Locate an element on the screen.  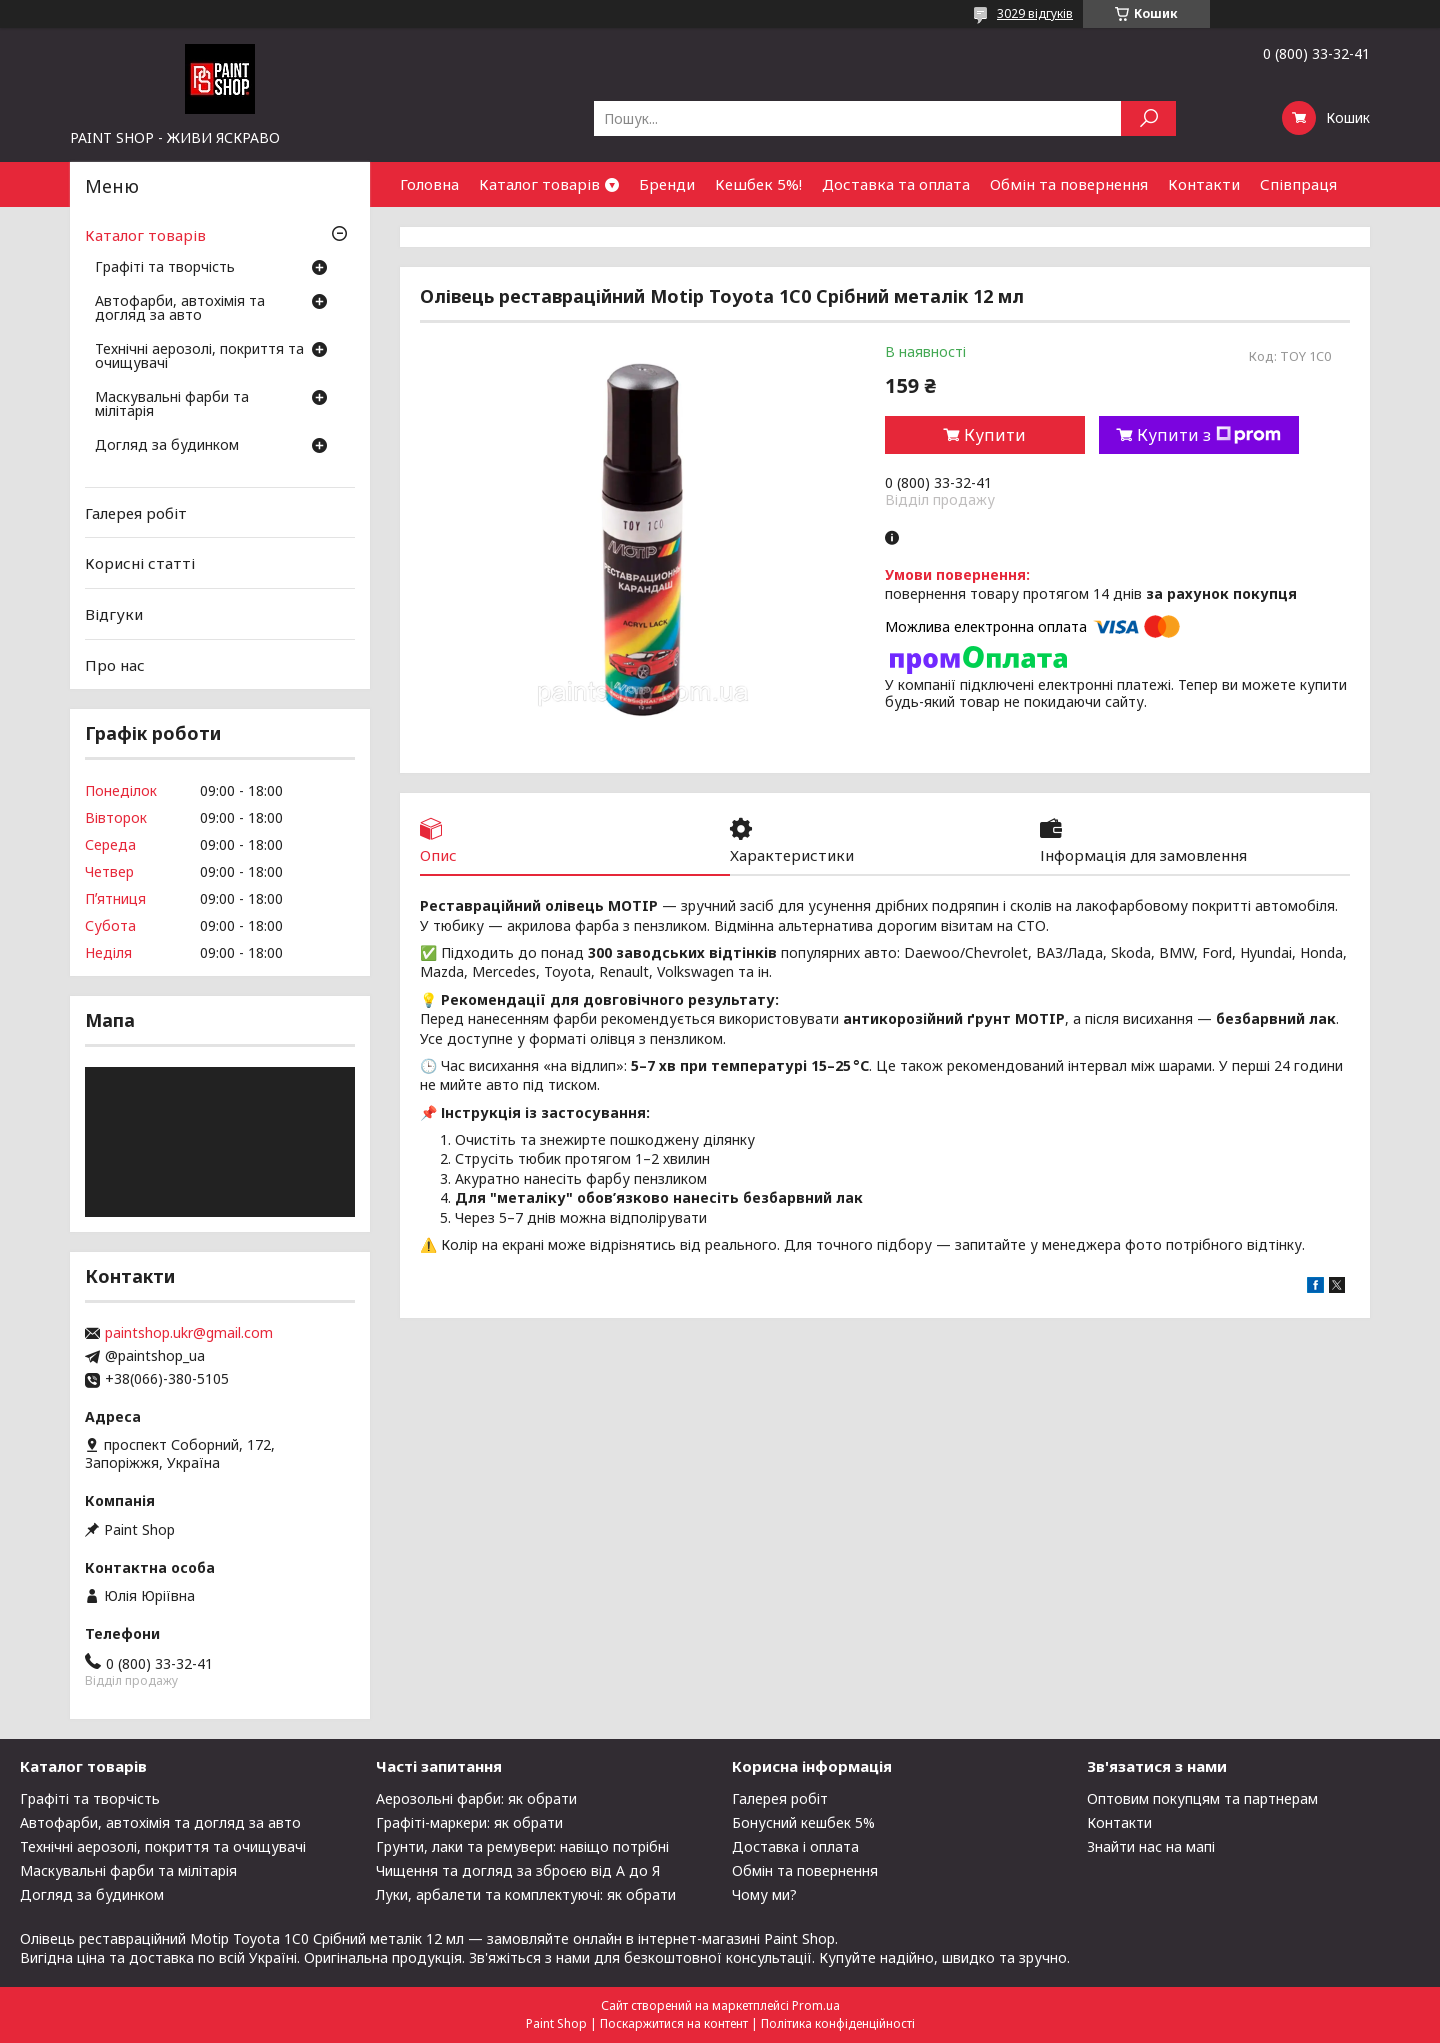
Аерозольні фарби: як обрати is located at coordinates (476, 1798).